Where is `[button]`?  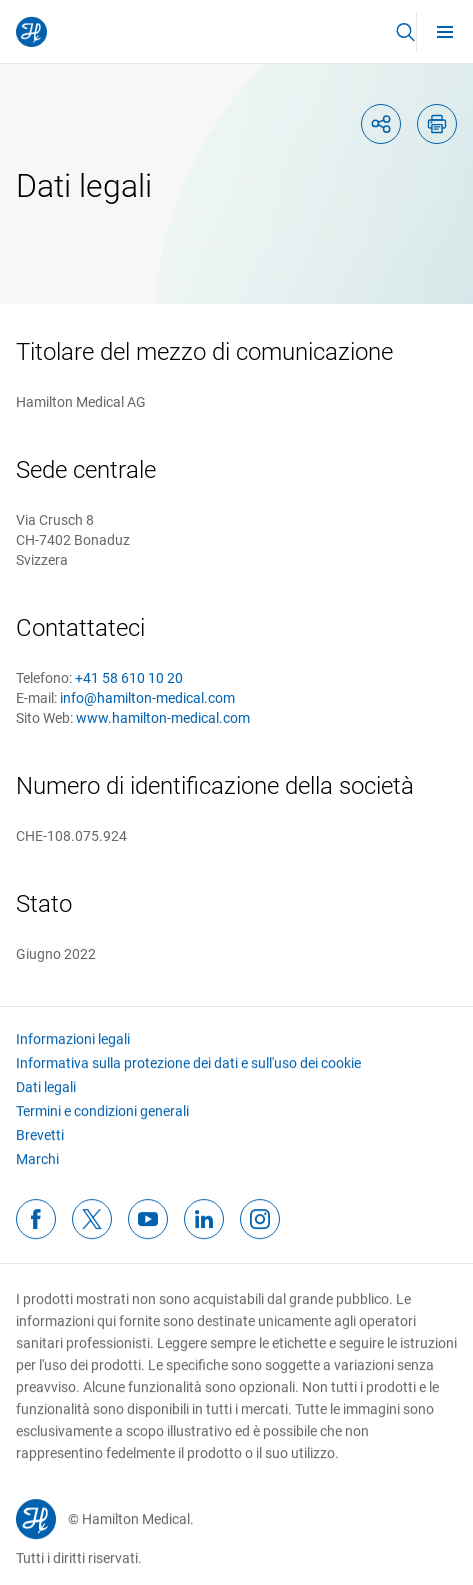
[button] is located at coordinates (405, 32).